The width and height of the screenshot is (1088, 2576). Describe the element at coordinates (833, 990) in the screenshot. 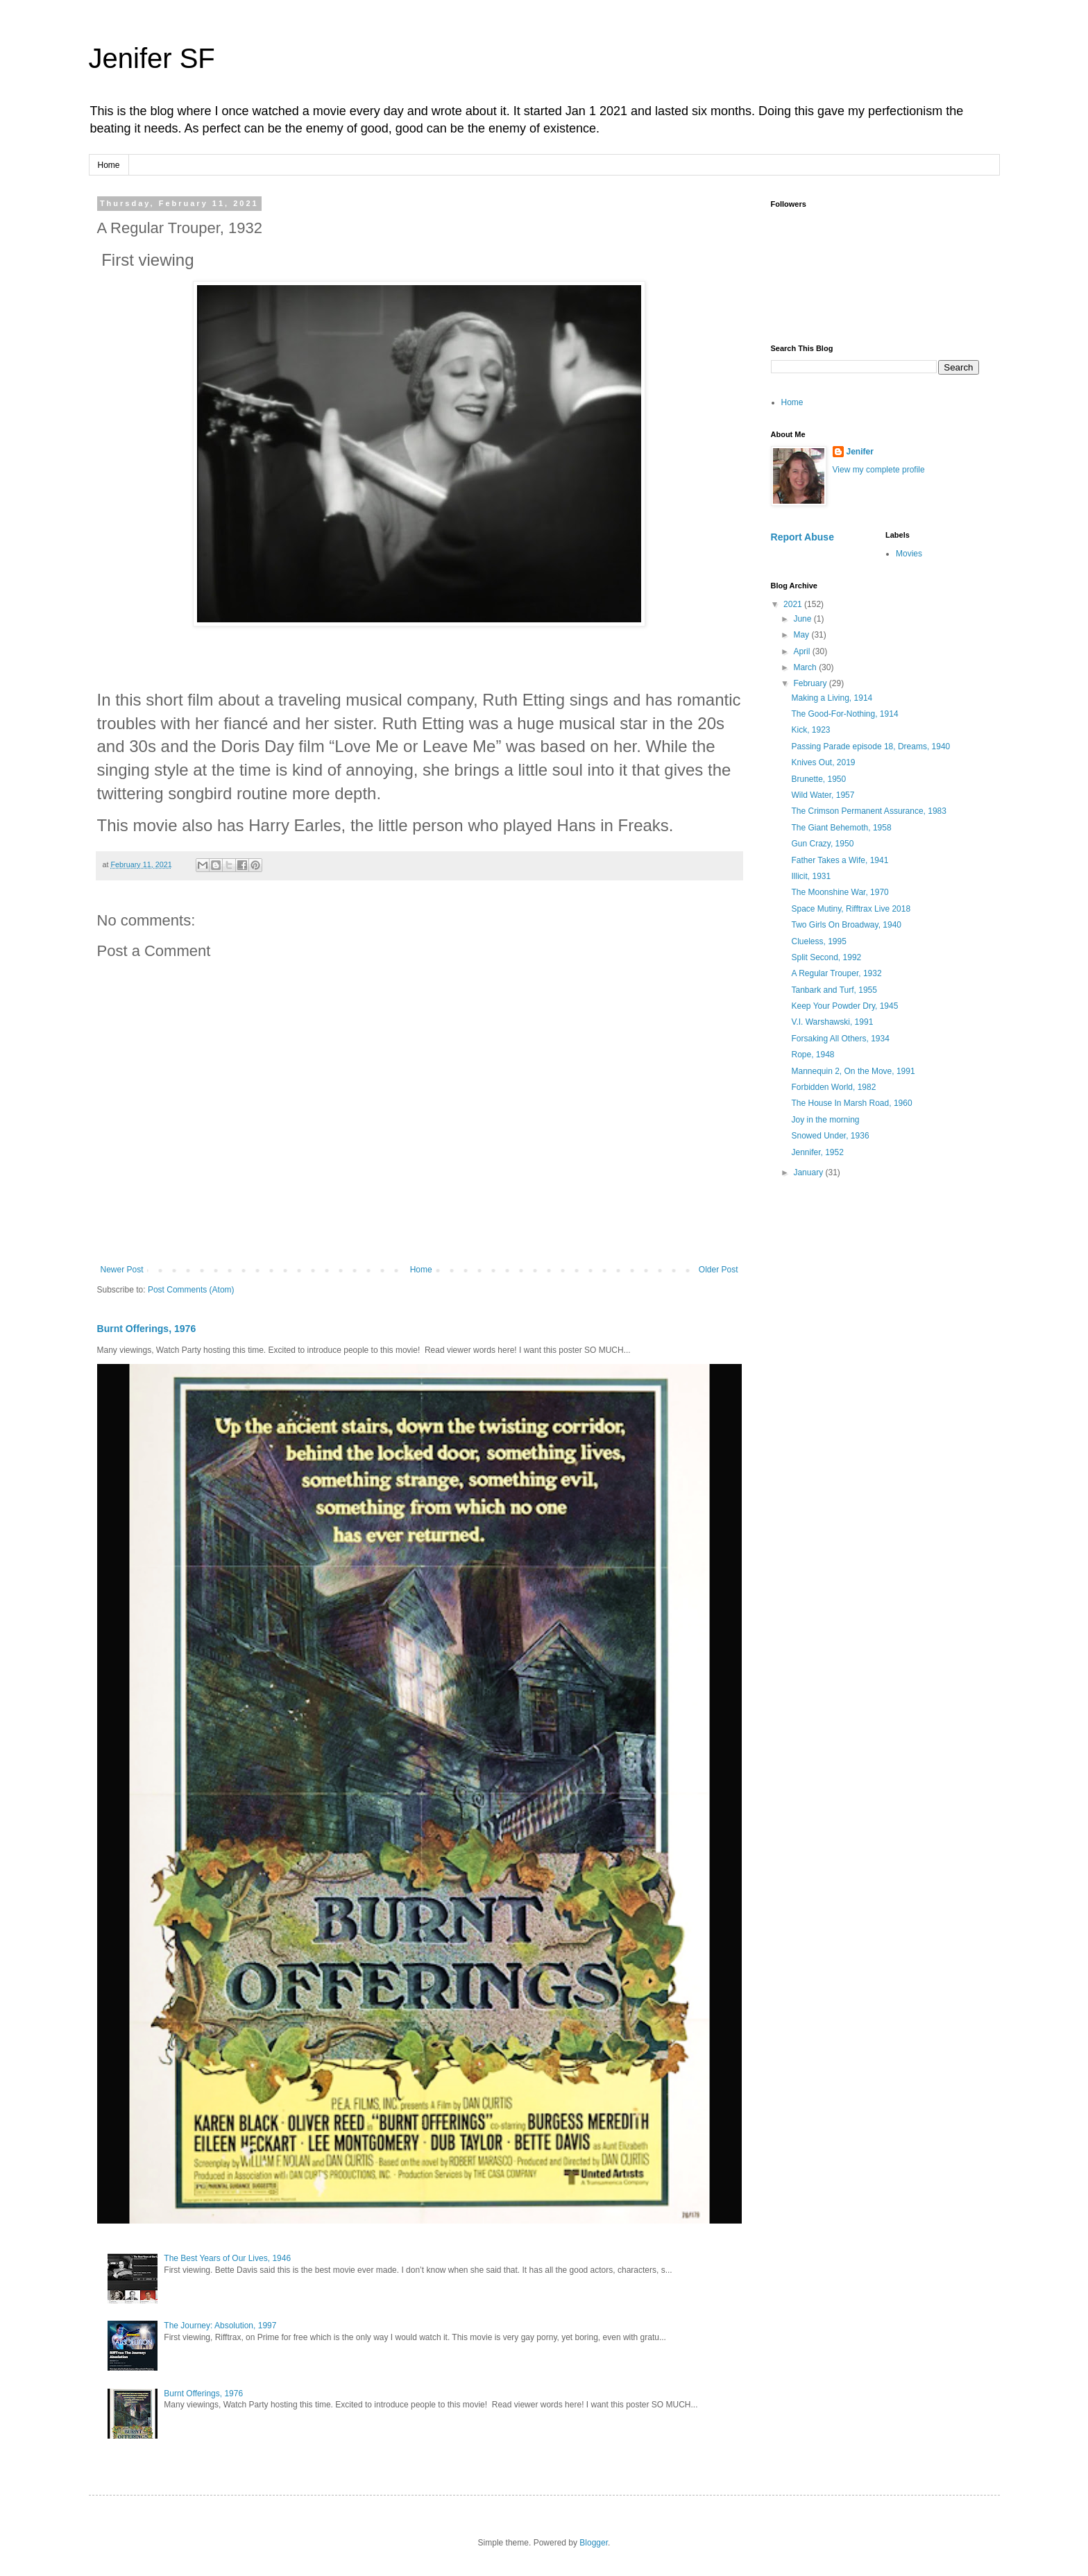

I see `Tanbark and Turf, 1955` at that location.